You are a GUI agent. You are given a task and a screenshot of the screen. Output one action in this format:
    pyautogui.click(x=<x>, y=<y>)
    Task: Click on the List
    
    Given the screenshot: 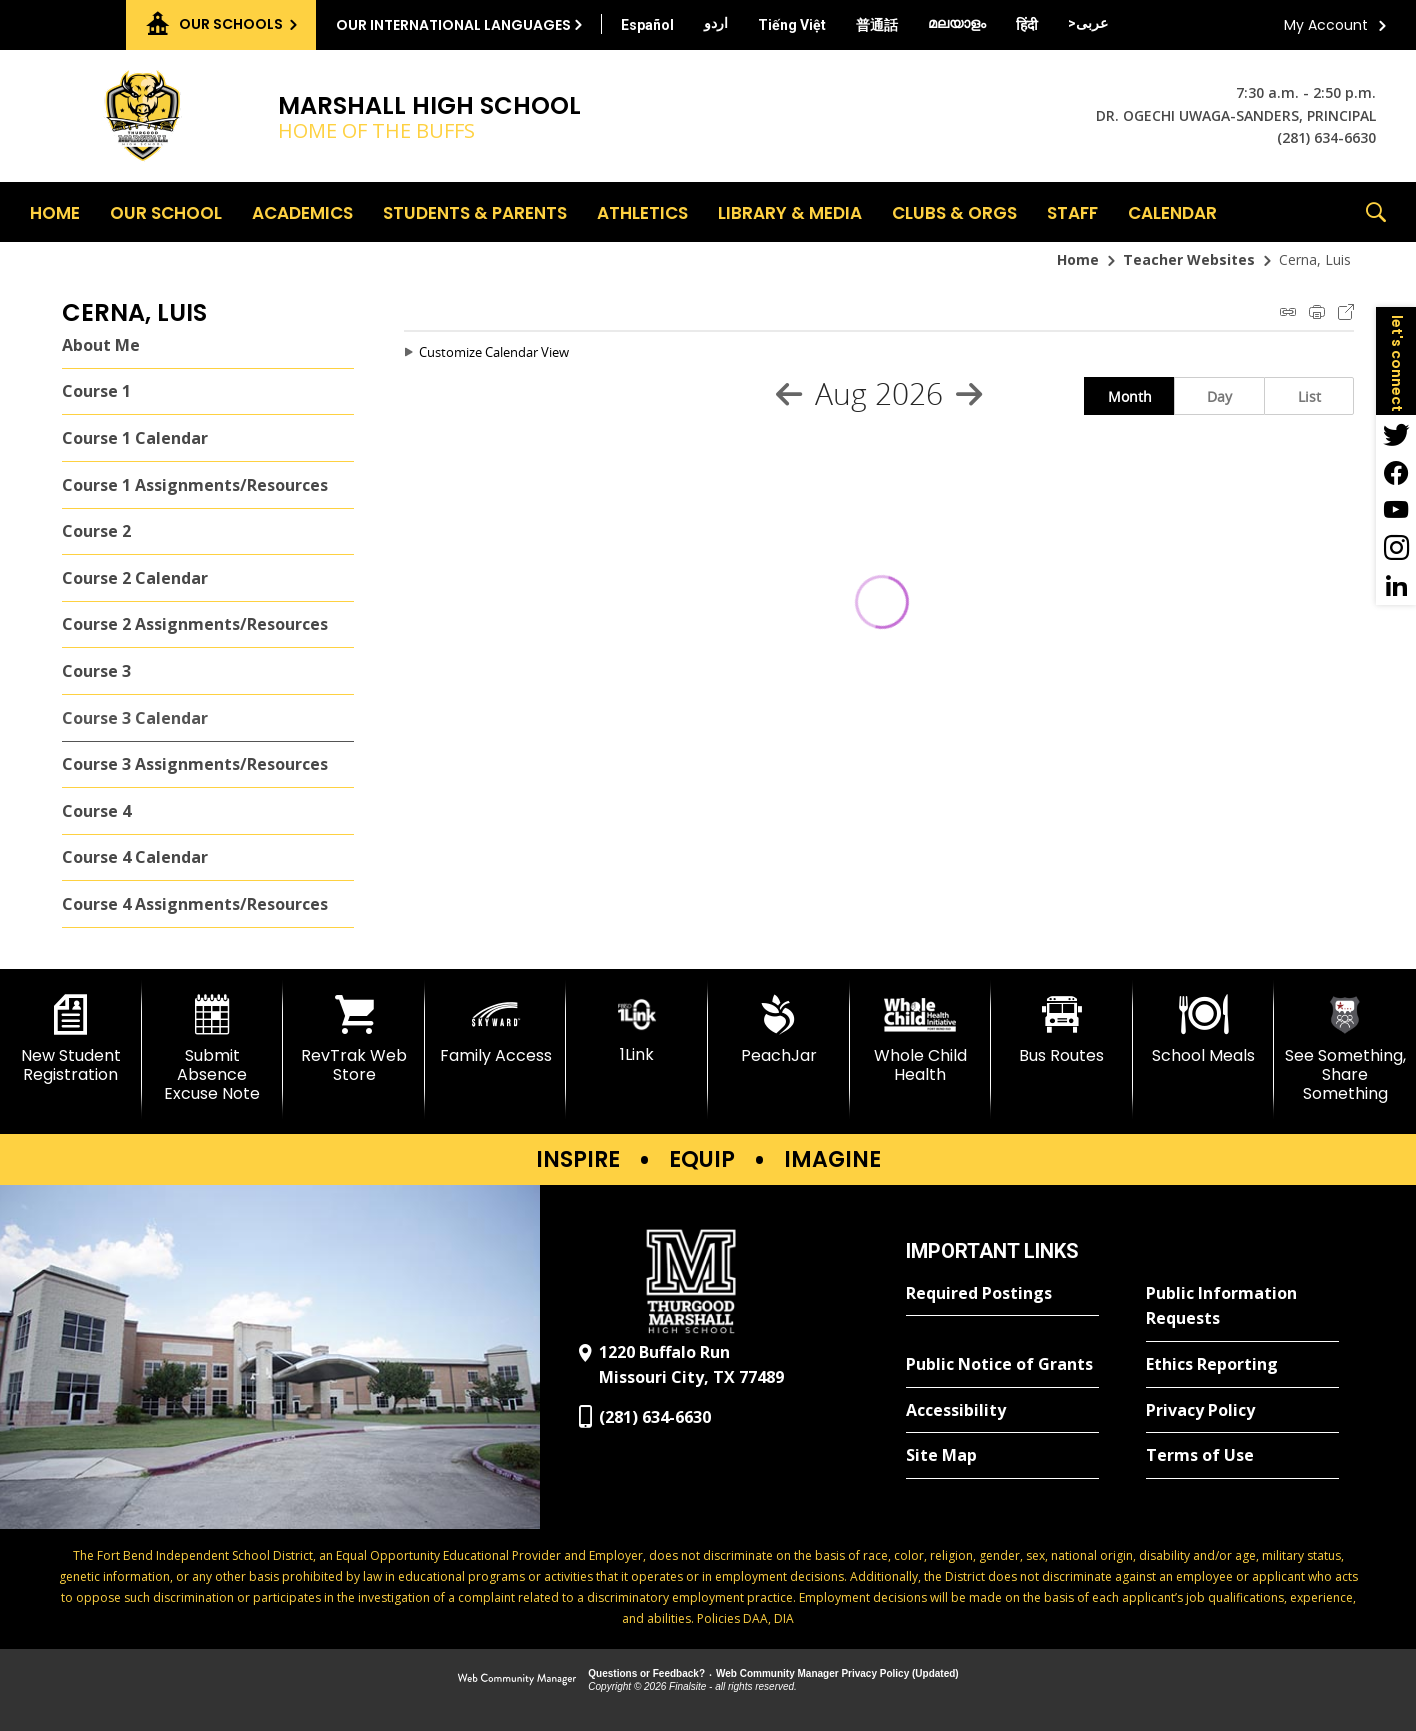 What is the action you would take?
    pyautogui.click(x=1309, y=396)
    